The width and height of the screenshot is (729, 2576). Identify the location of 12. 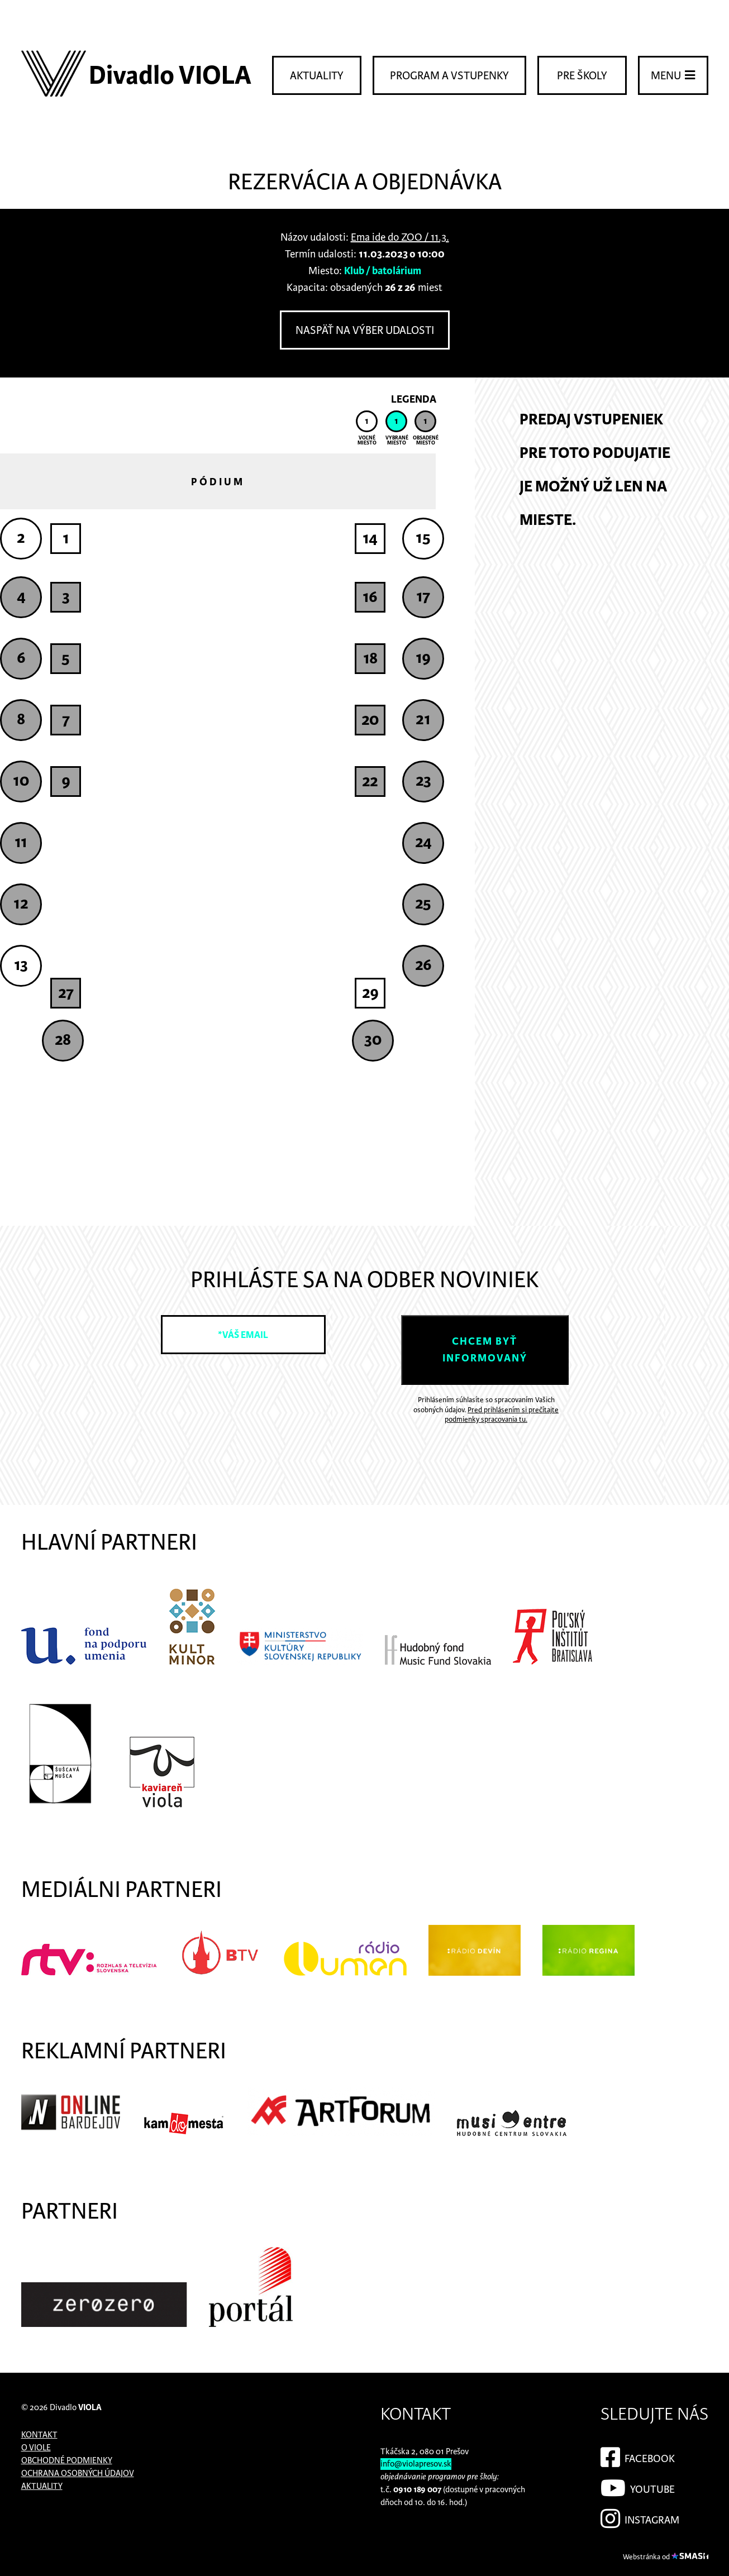
(20, 903).